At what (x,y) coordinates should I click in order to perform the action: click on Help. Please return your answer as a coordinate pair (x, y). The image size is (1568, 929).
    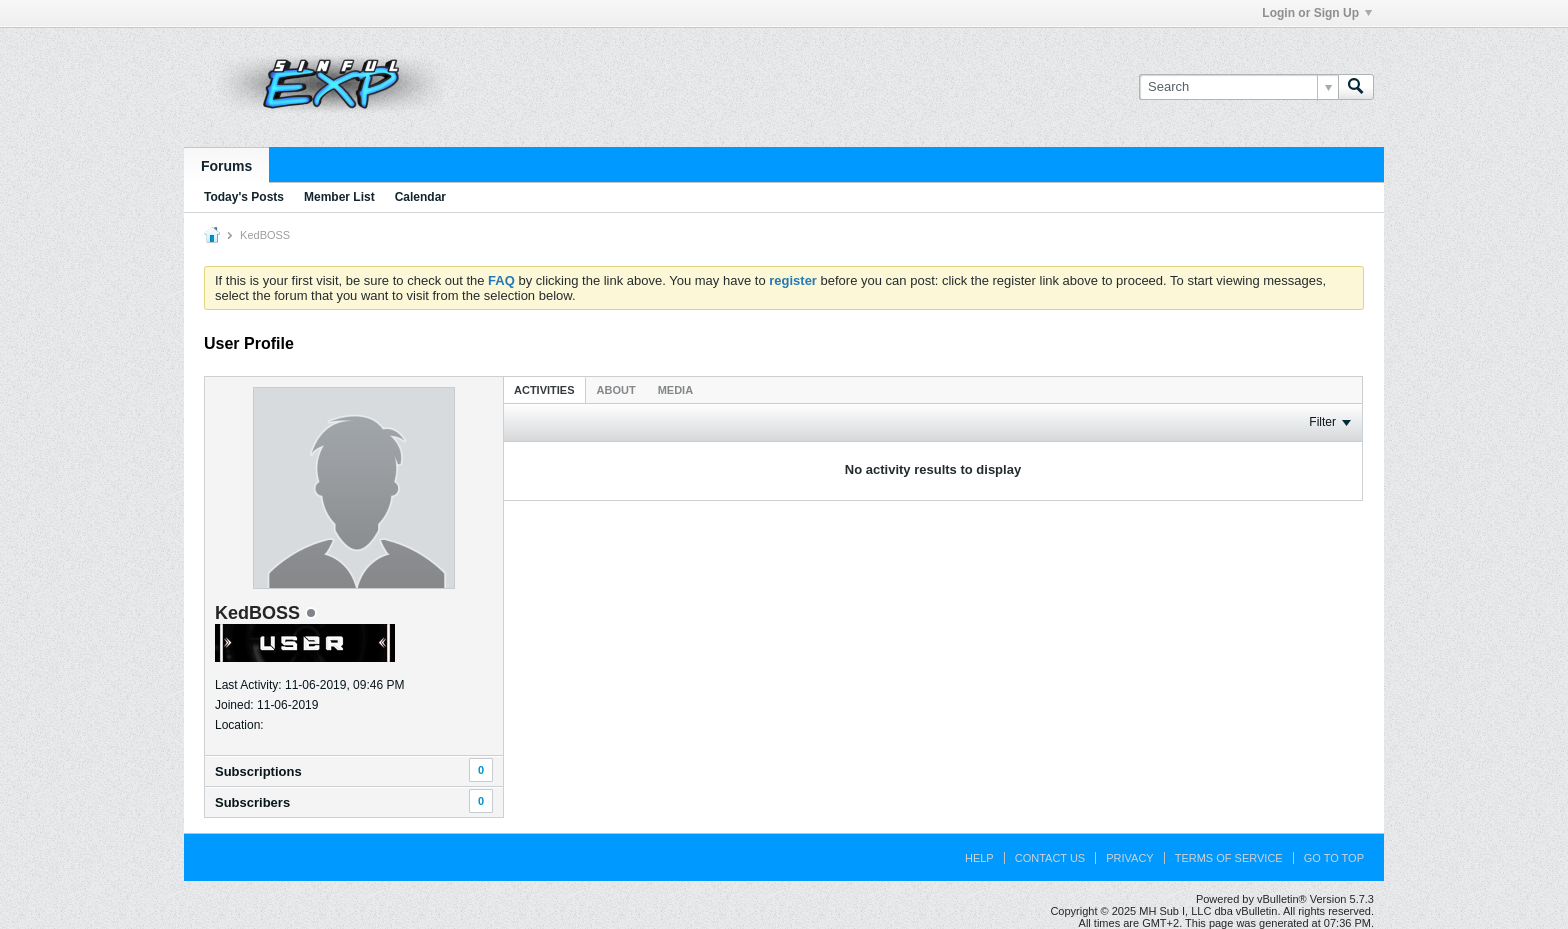
    Looking at the image, I should click on (979, 858).